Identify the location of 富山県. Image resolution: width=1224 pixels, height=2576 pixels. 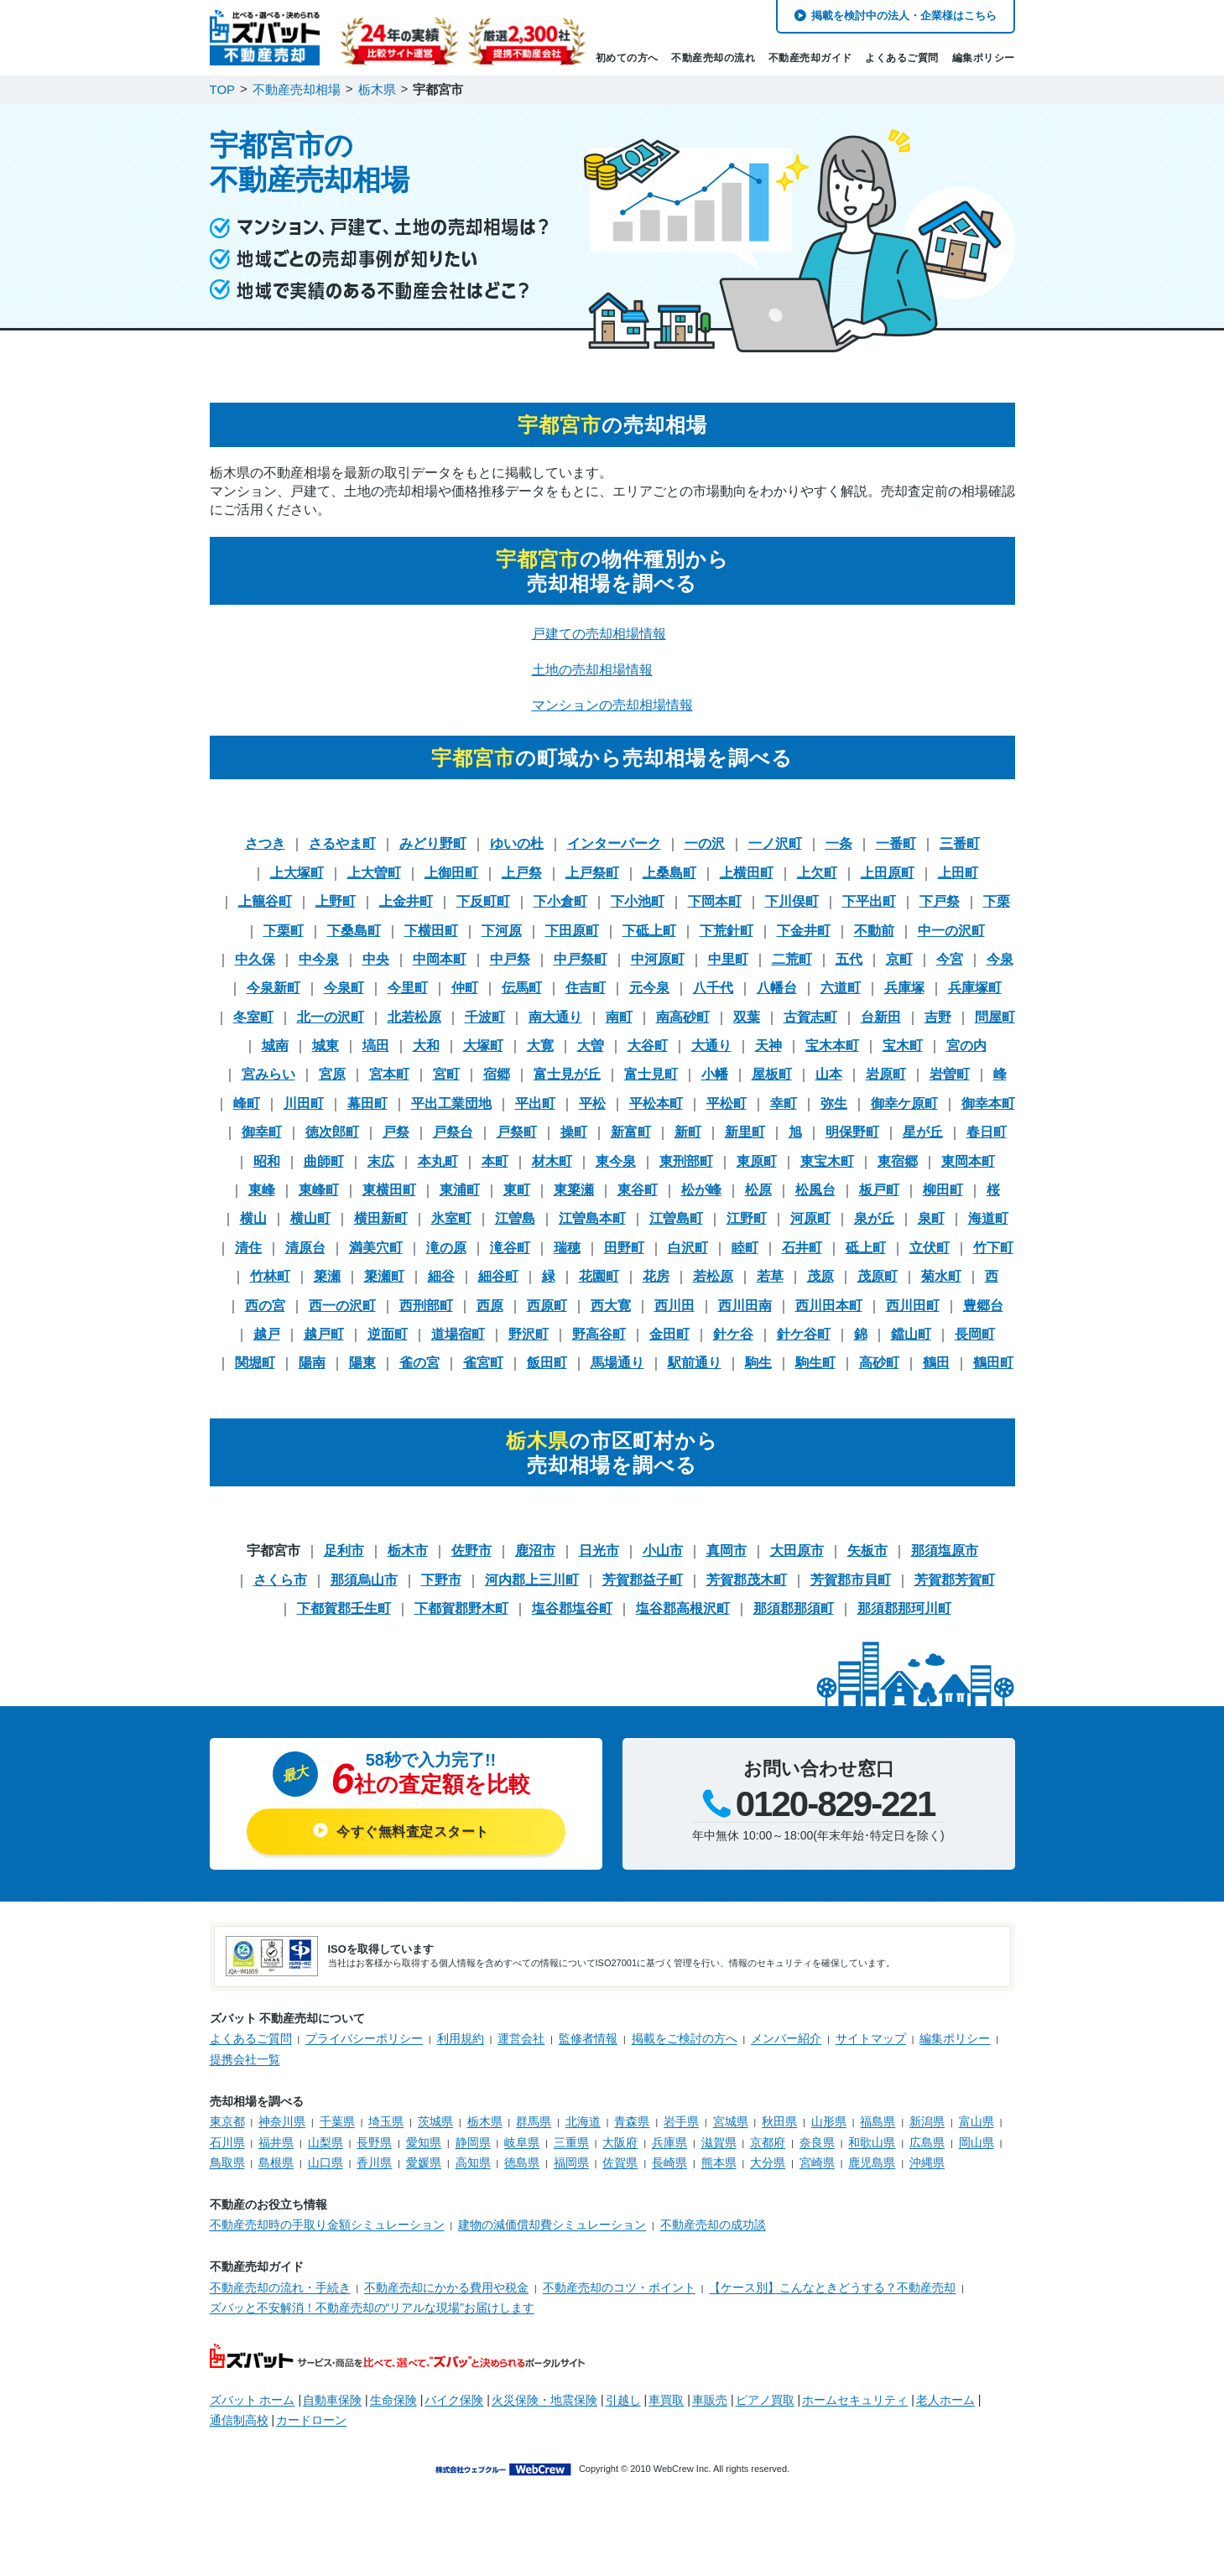
(976, 2121).